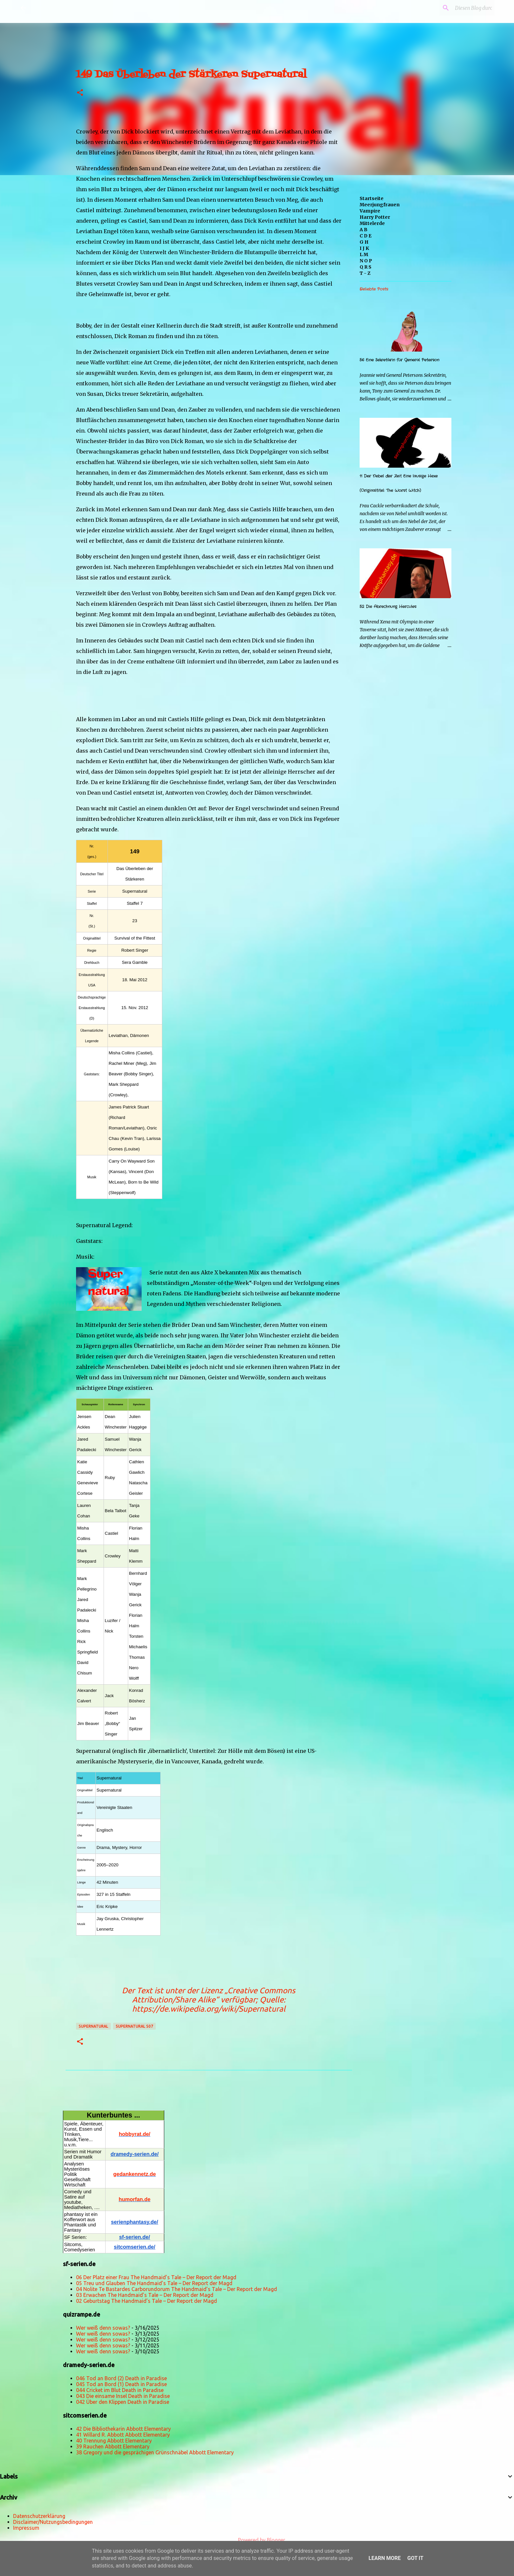 The width and height of the screenshot is (514, 2576). What do you see at coordinates (370, 211) in the screenshot?
I see `Vampire` at bounding box center [370, 211].